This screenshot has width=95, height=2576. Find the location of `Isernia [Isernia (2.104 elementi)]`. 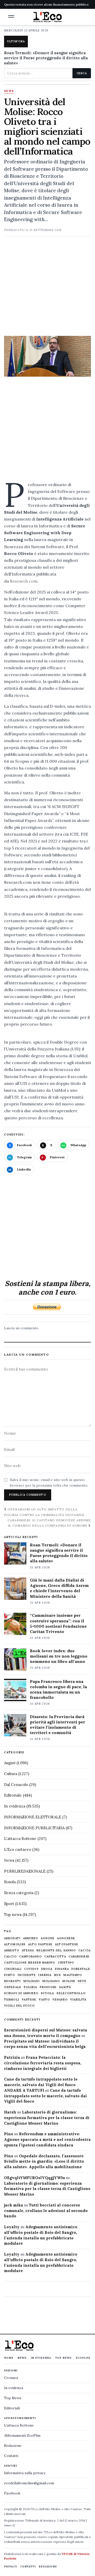

Isernia [Isernia (2.104 elementi)] is located at coordinates (44, 1975).